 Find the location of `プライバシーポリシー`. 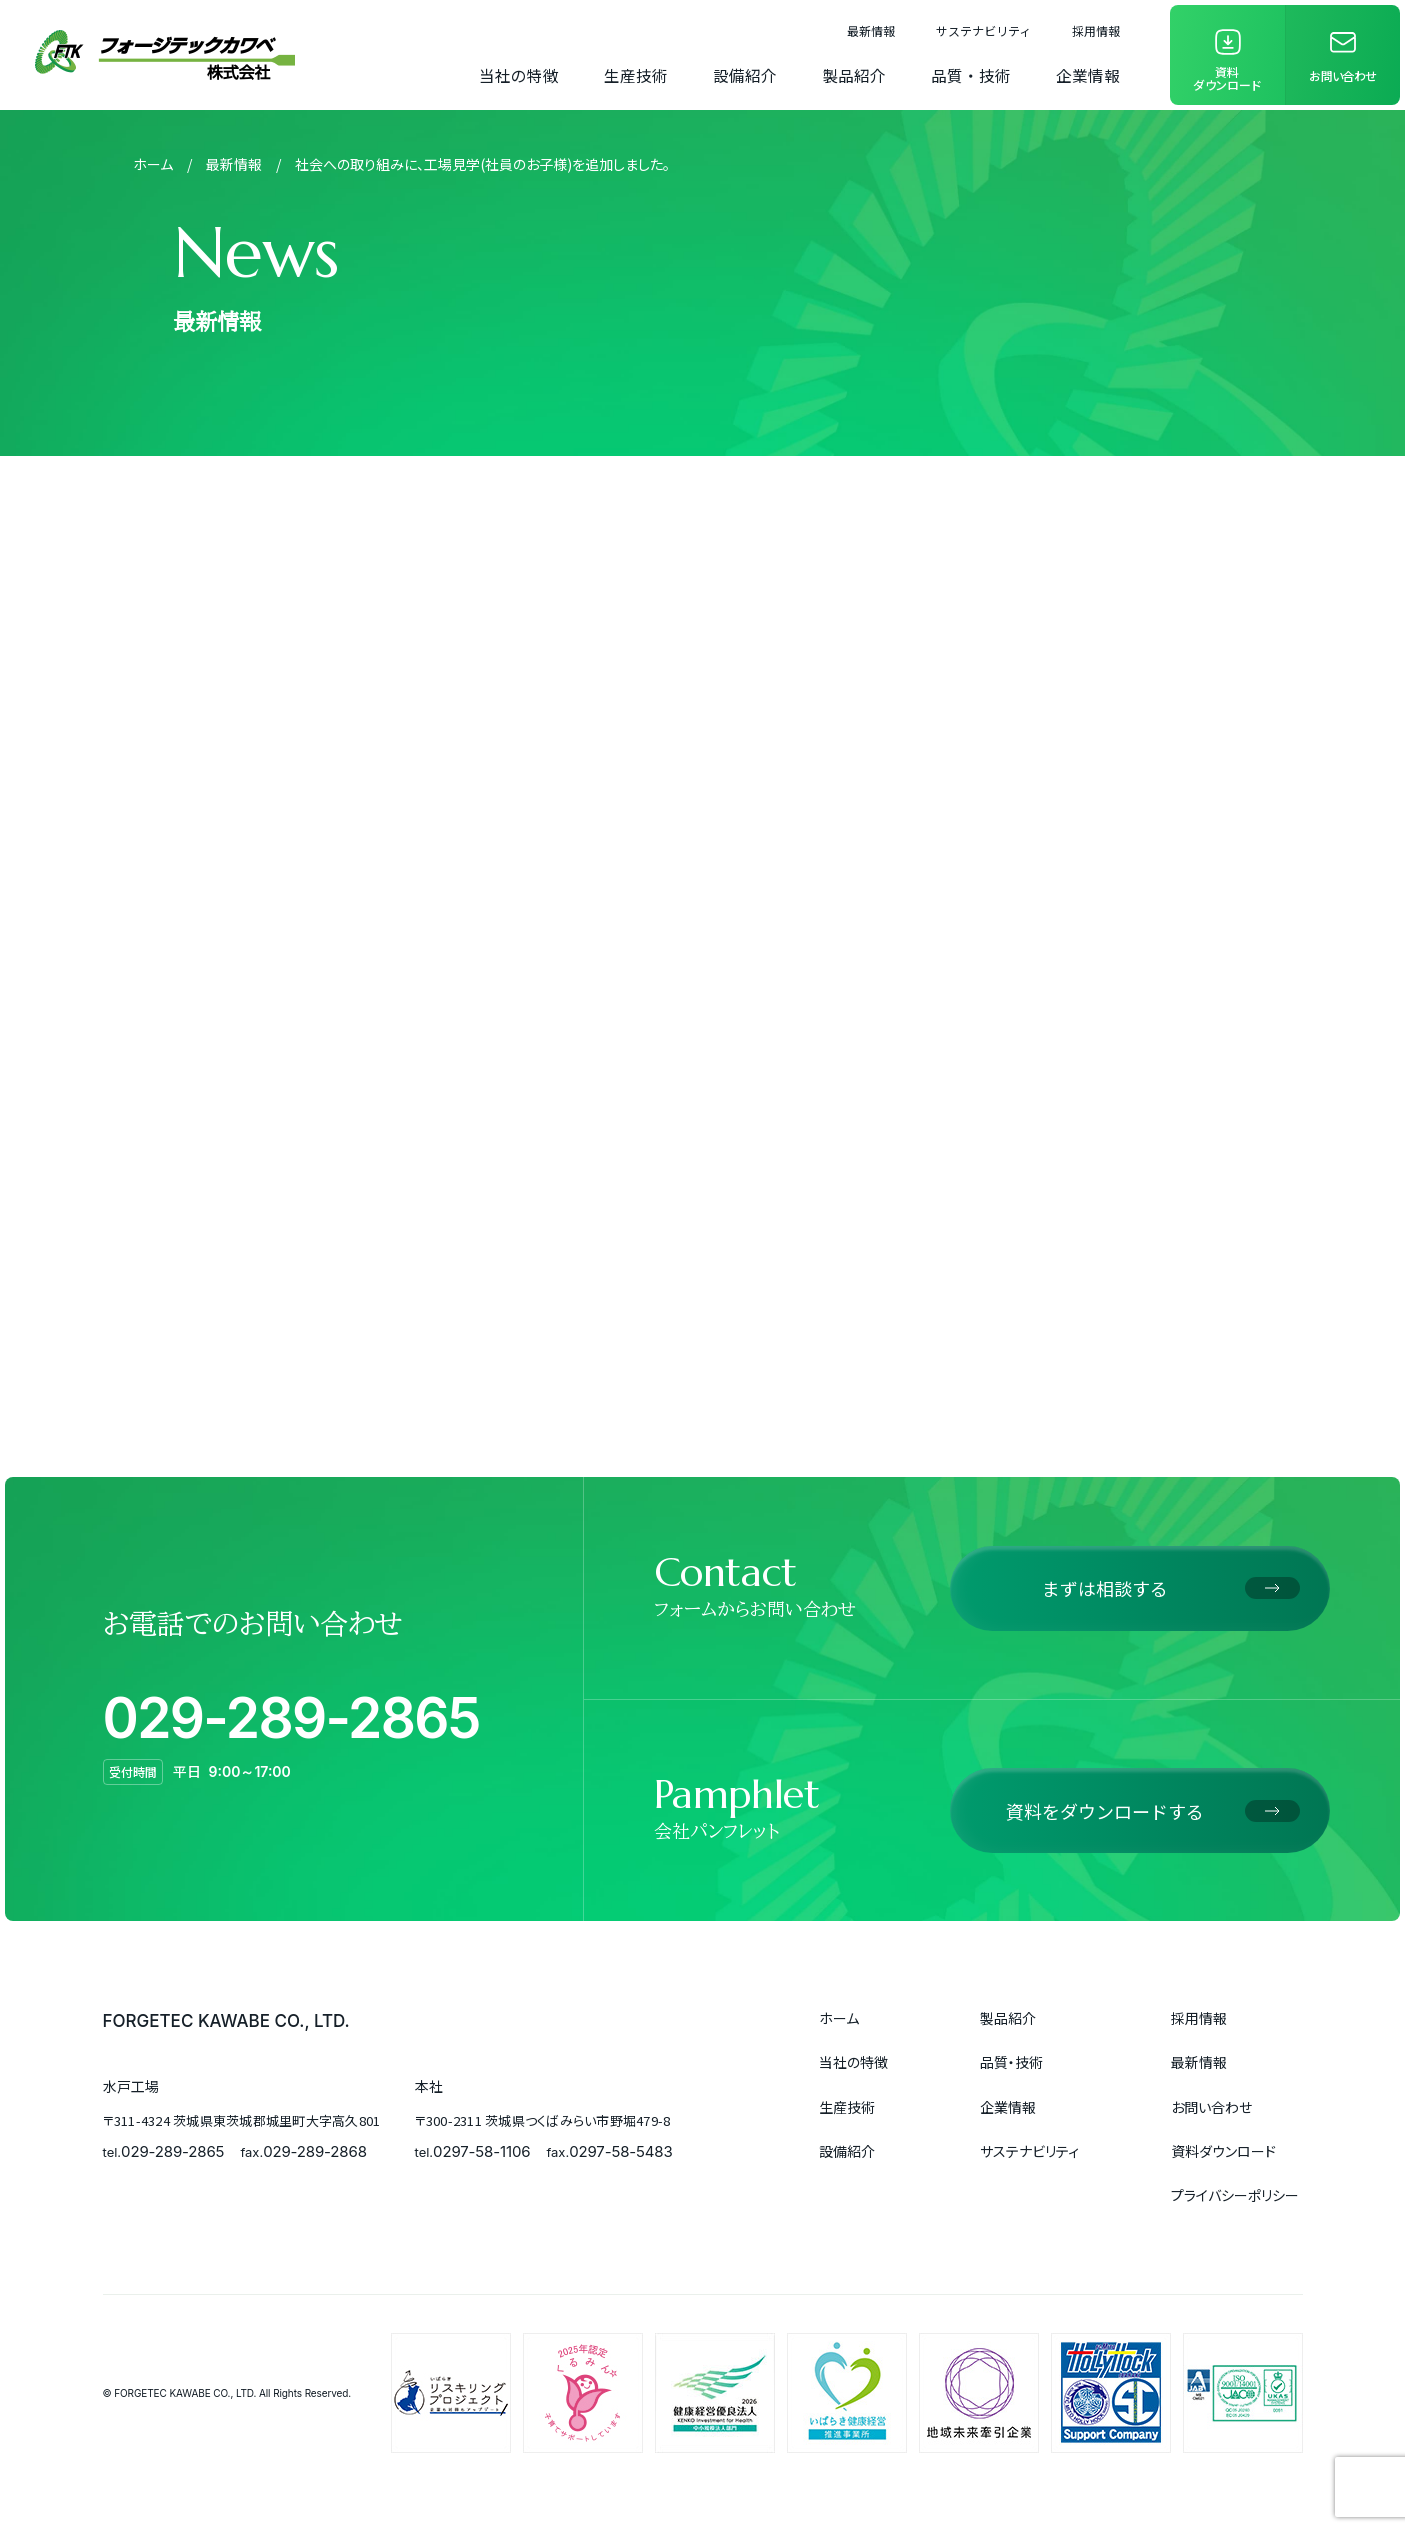

プライバシーポリシー is located at coordinates (1235, 2195).